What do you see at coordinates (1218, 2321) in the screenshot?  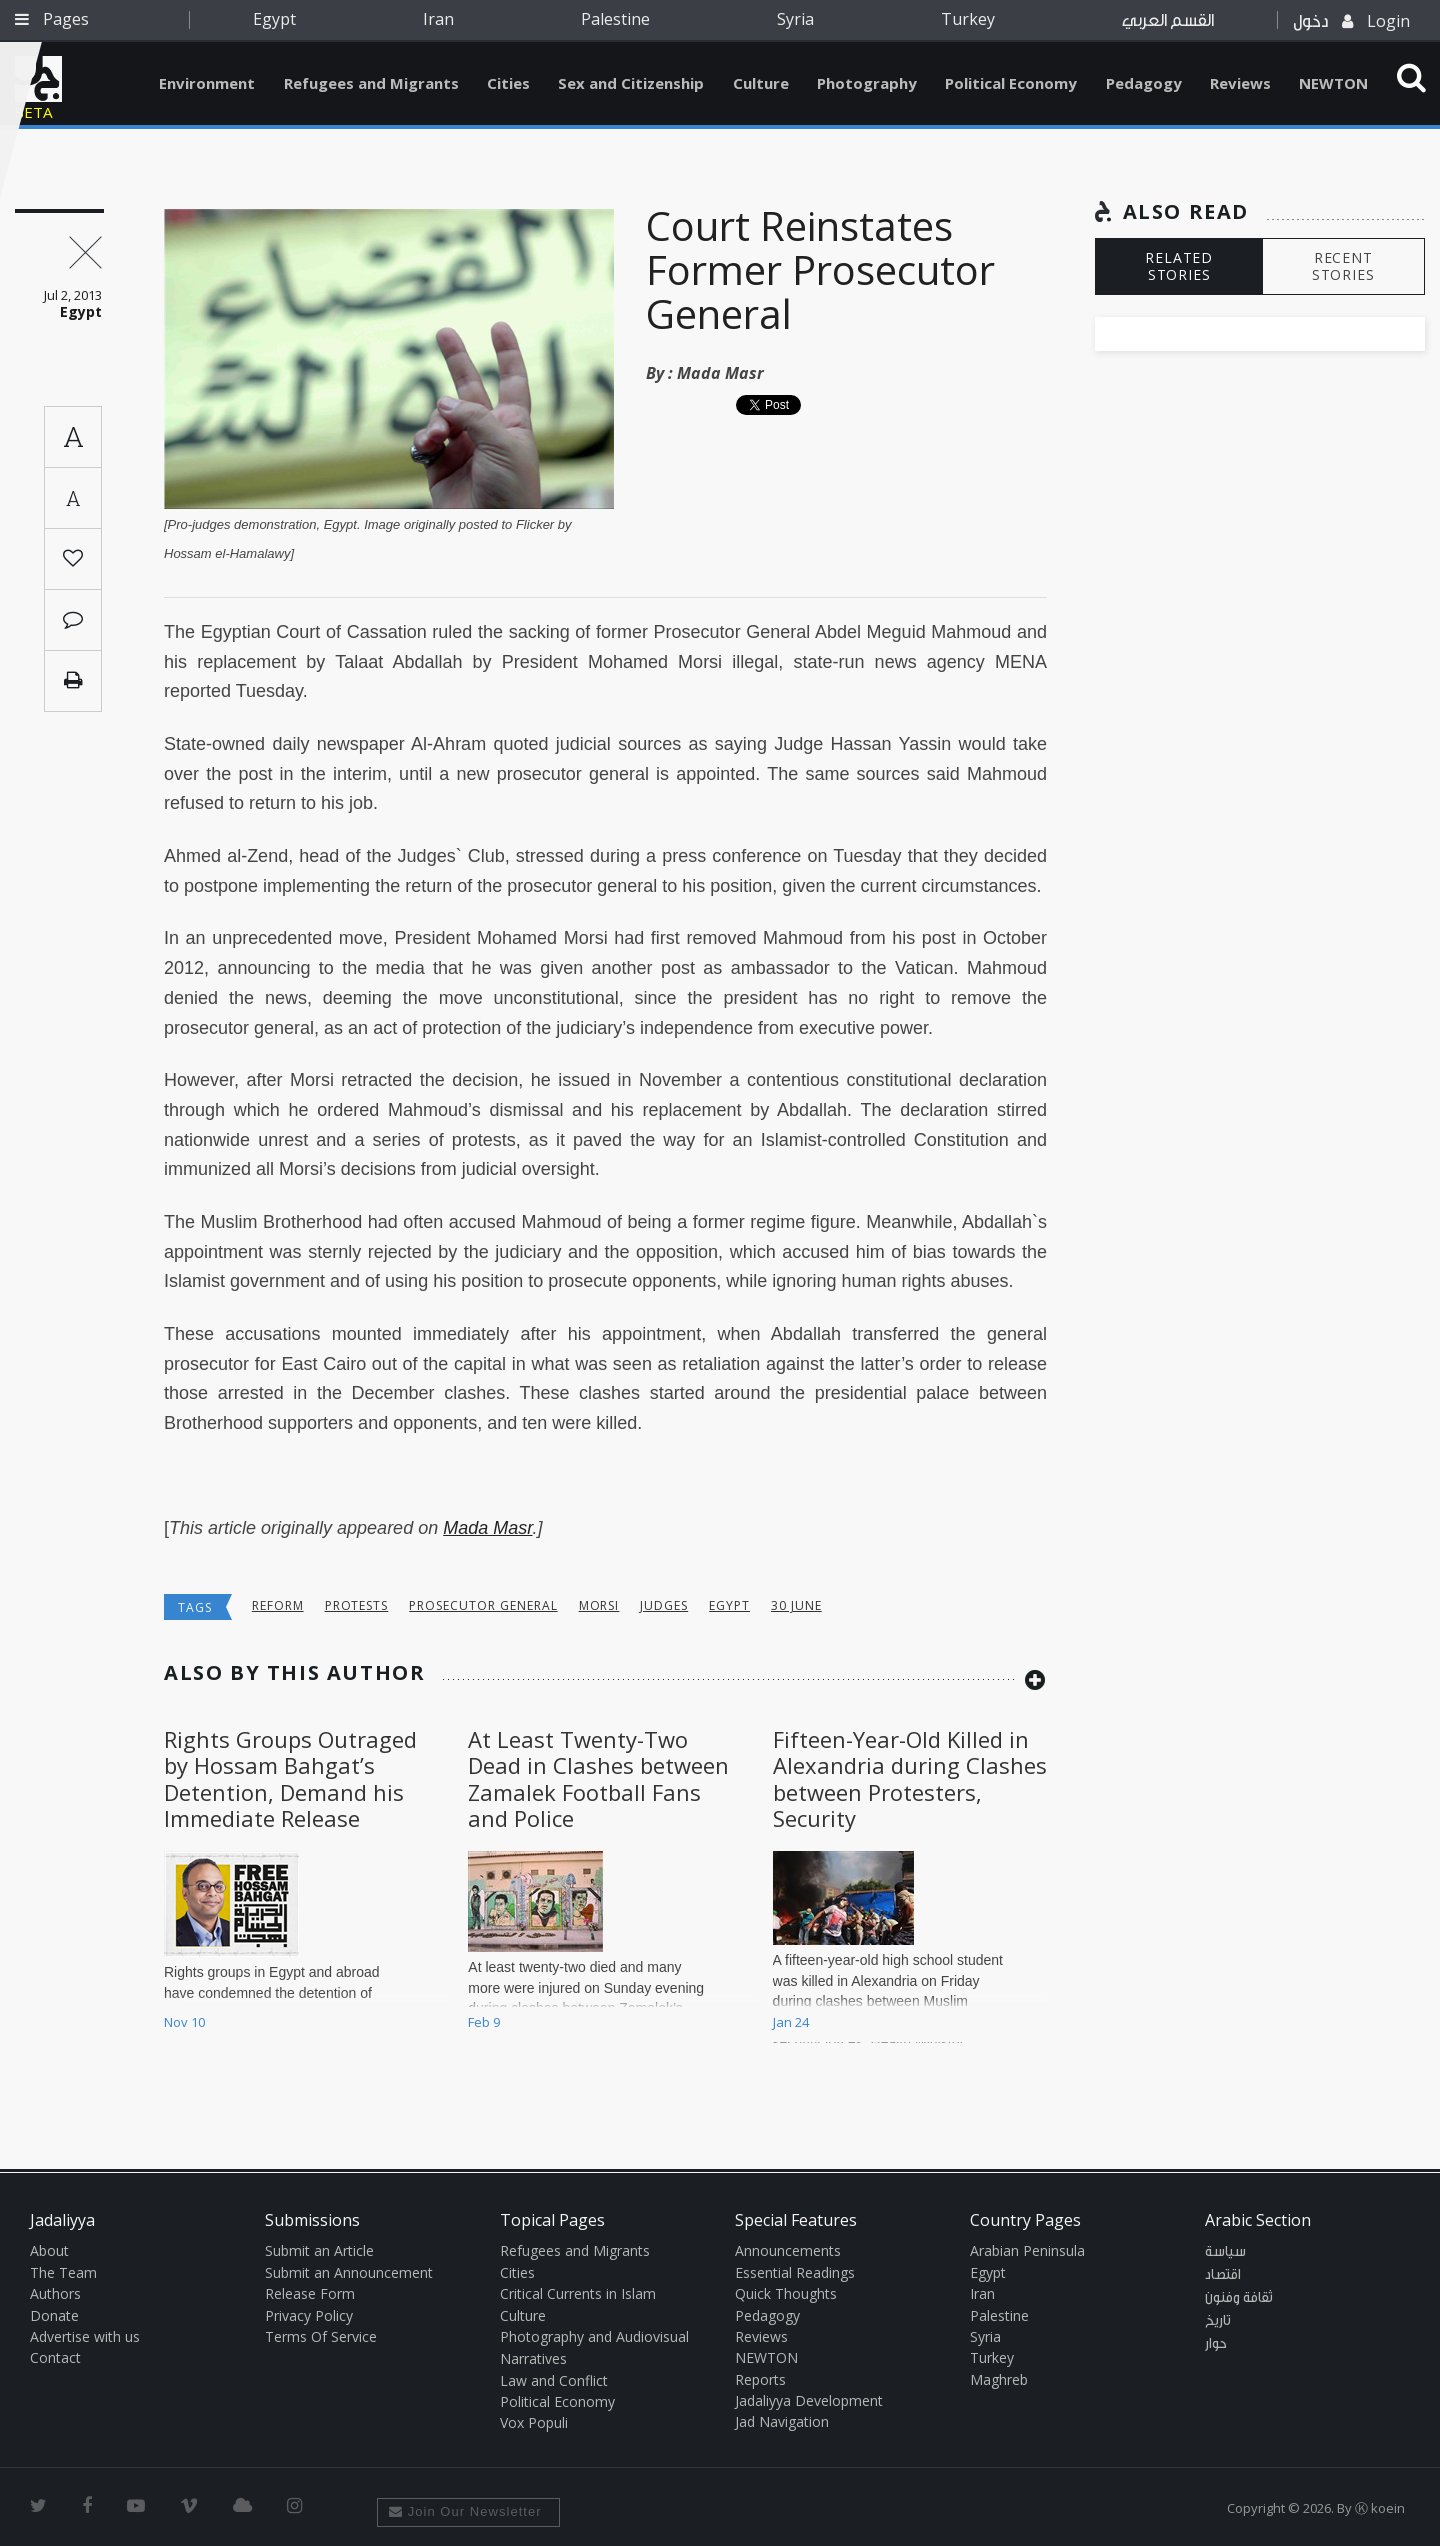 I see `تاريخ` at bounding box center [1218, 2321].